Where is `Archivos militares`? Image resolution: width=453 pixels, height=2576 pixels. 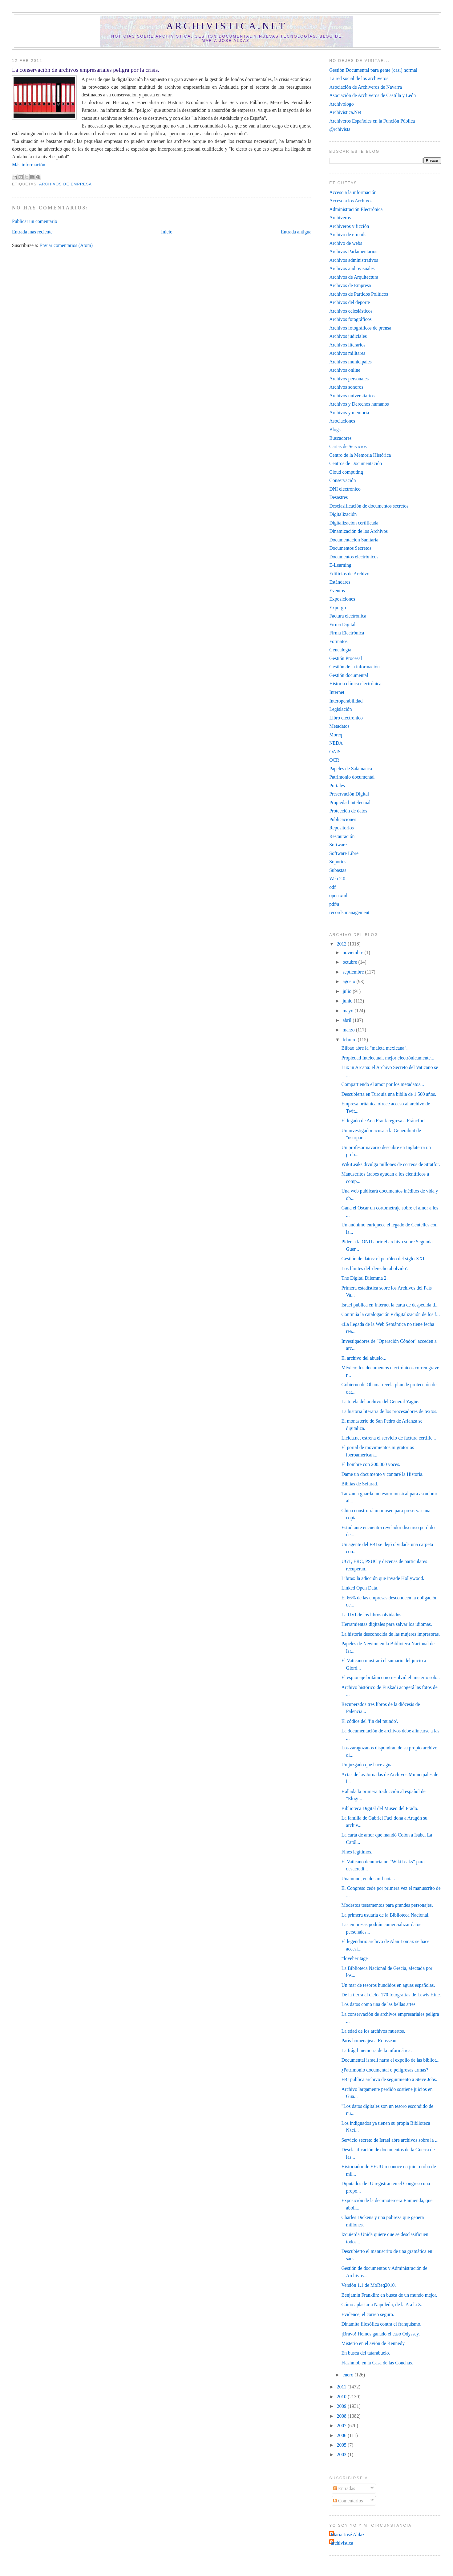 Archivos militares is located at coordinates (347, 353).